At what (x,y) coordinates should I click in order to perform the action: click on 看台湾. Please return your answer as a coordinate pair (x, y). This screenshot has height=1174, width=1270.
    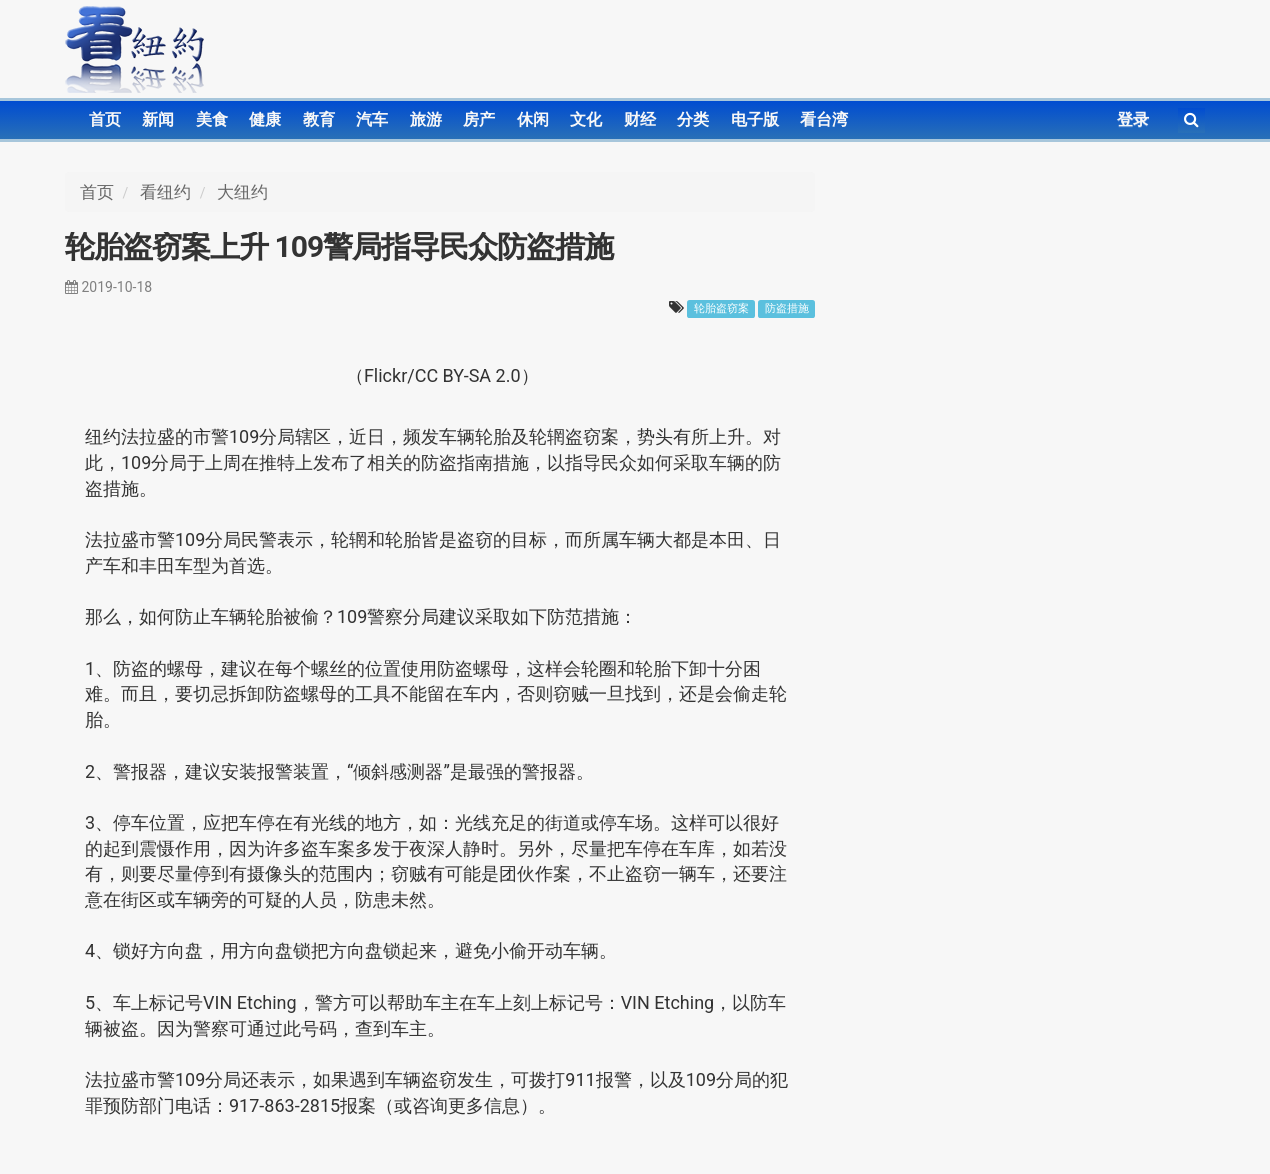
    Looking at the image, I should click on (824, 119).